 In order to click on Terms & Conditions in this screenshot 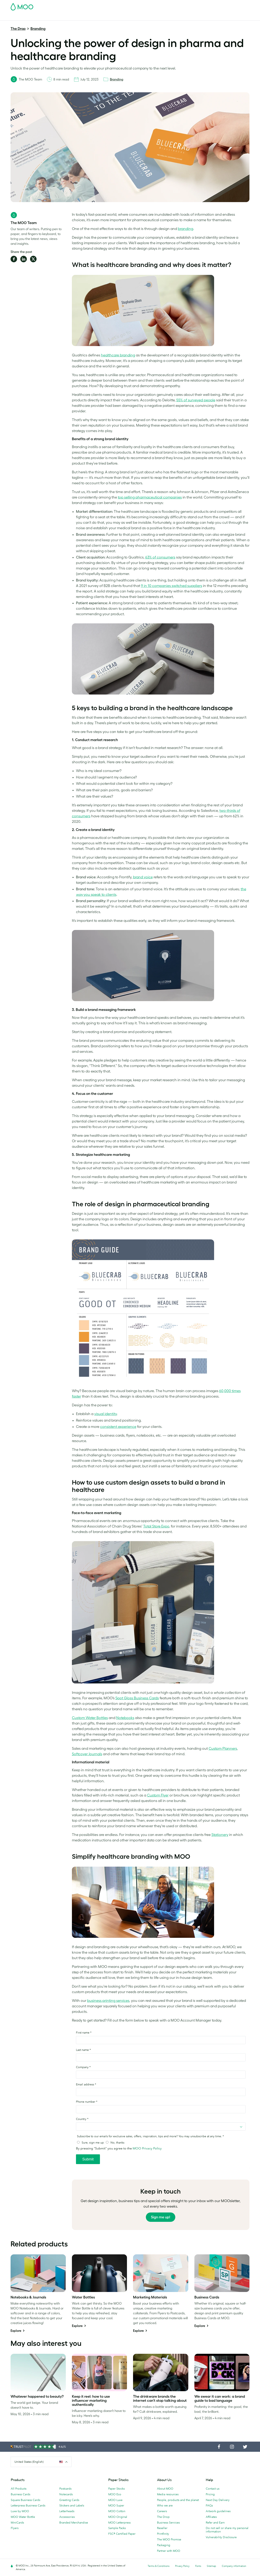, I will do `click(158, 2565)`.